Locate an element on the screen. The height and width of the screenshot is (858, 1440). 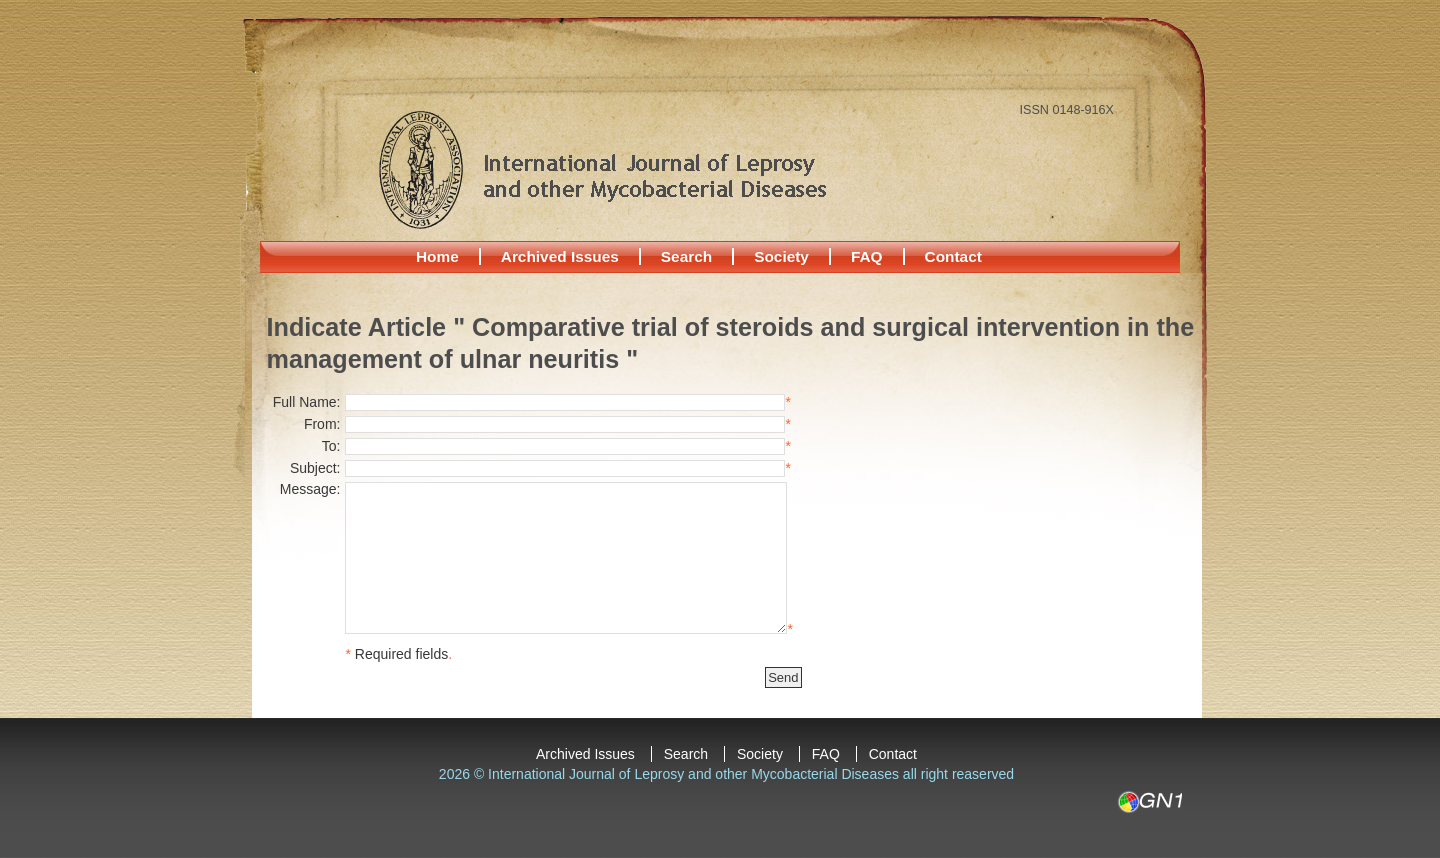
GN1 is located at coordinates (1149, 802).